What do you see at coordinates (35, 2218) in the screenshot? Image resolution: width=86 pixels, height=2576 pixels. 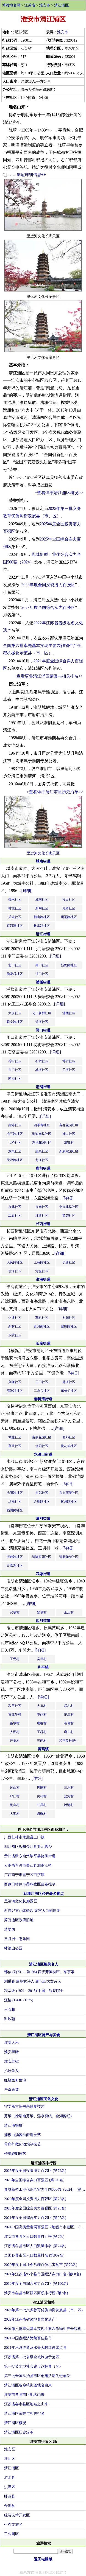 I see `2021年度全国综合实力百强区 (第97名)` at bounding box center [35, 2218].